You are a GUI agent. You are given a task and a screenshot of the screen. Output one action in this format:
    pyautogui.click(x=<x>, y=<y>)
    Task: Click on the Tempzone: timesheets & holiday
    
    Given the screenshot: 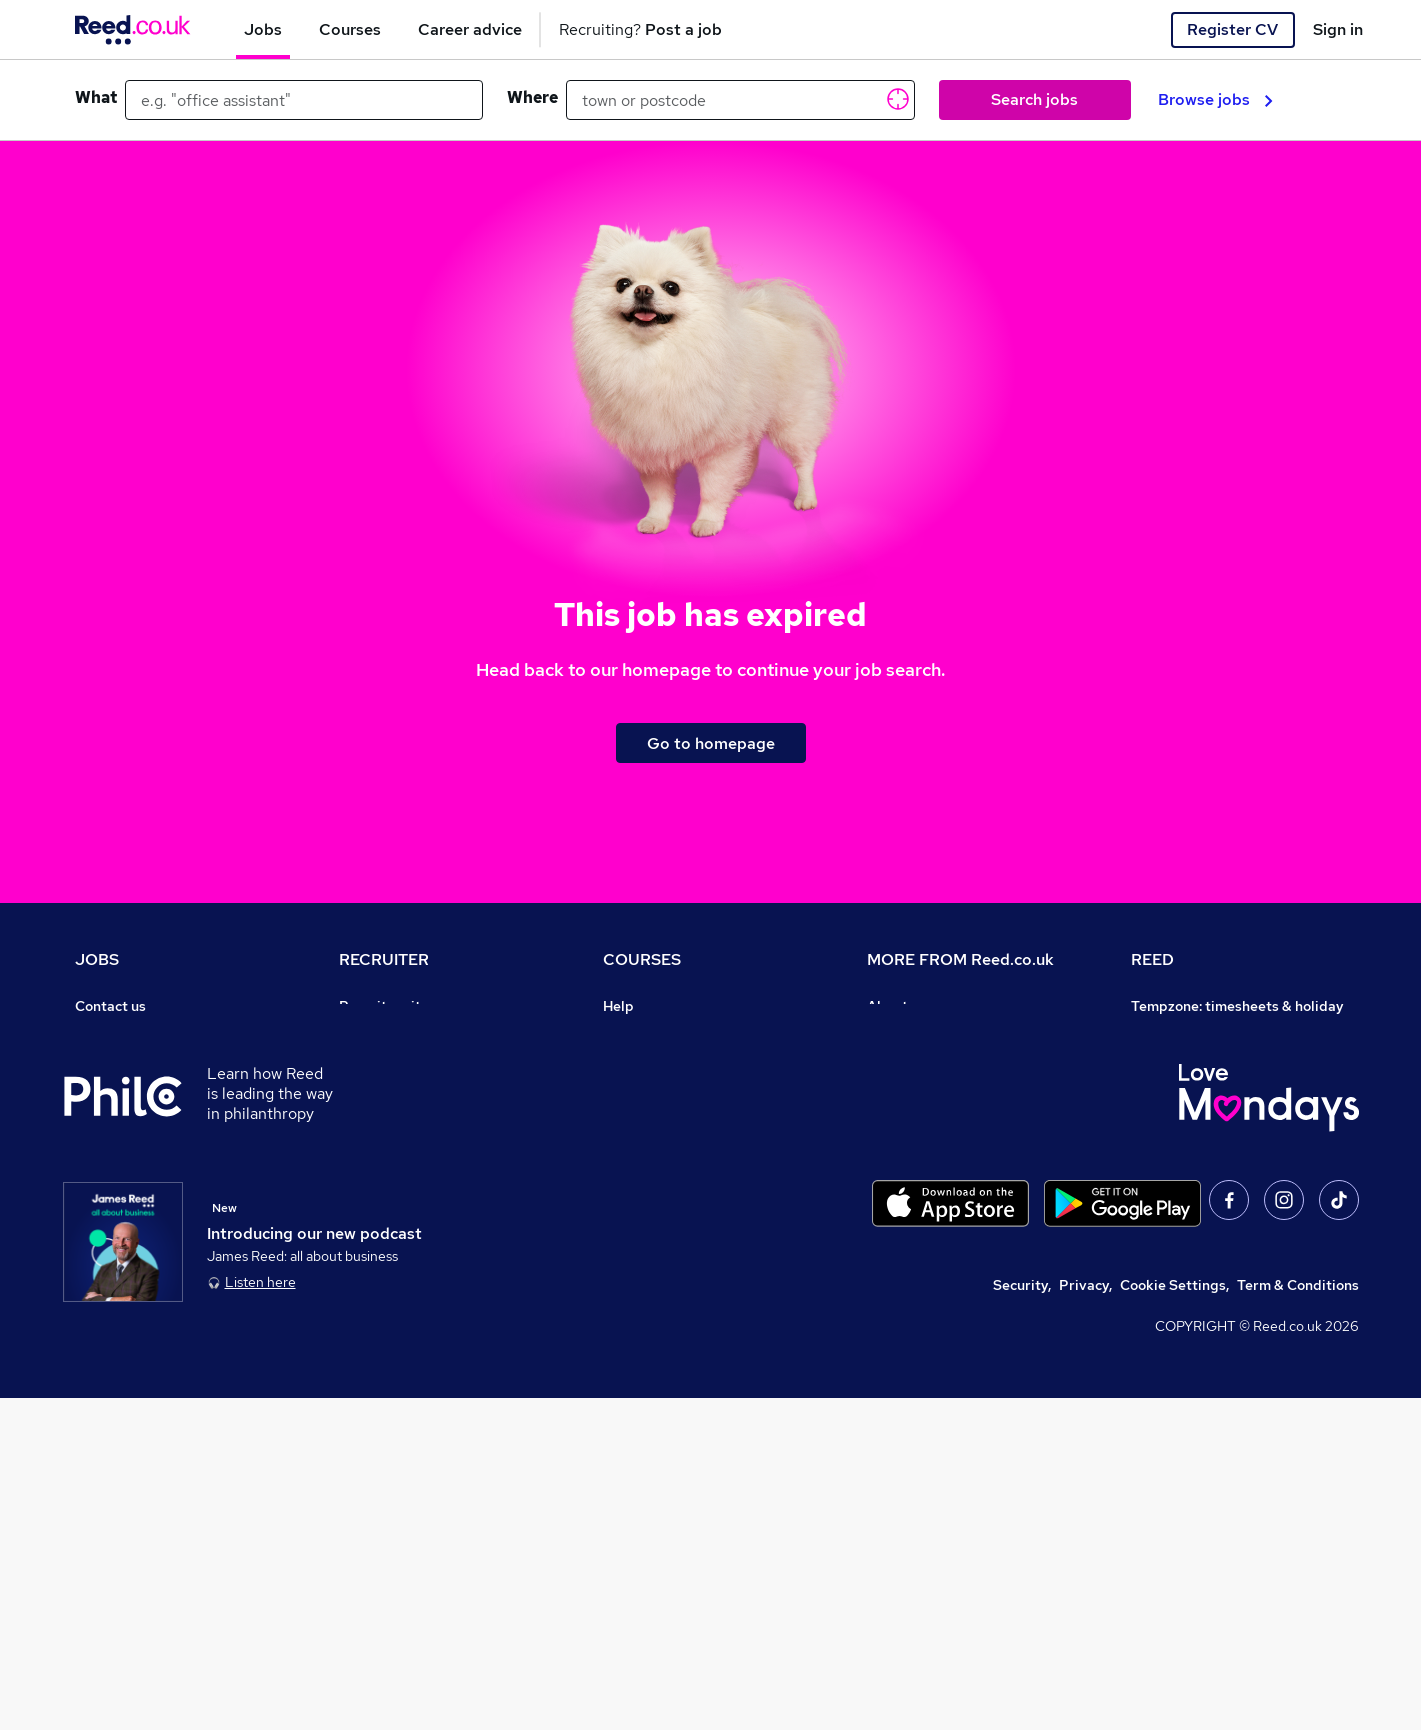 What is the action you would take?
    pyautogui.click(x=1237, y=1006)
    